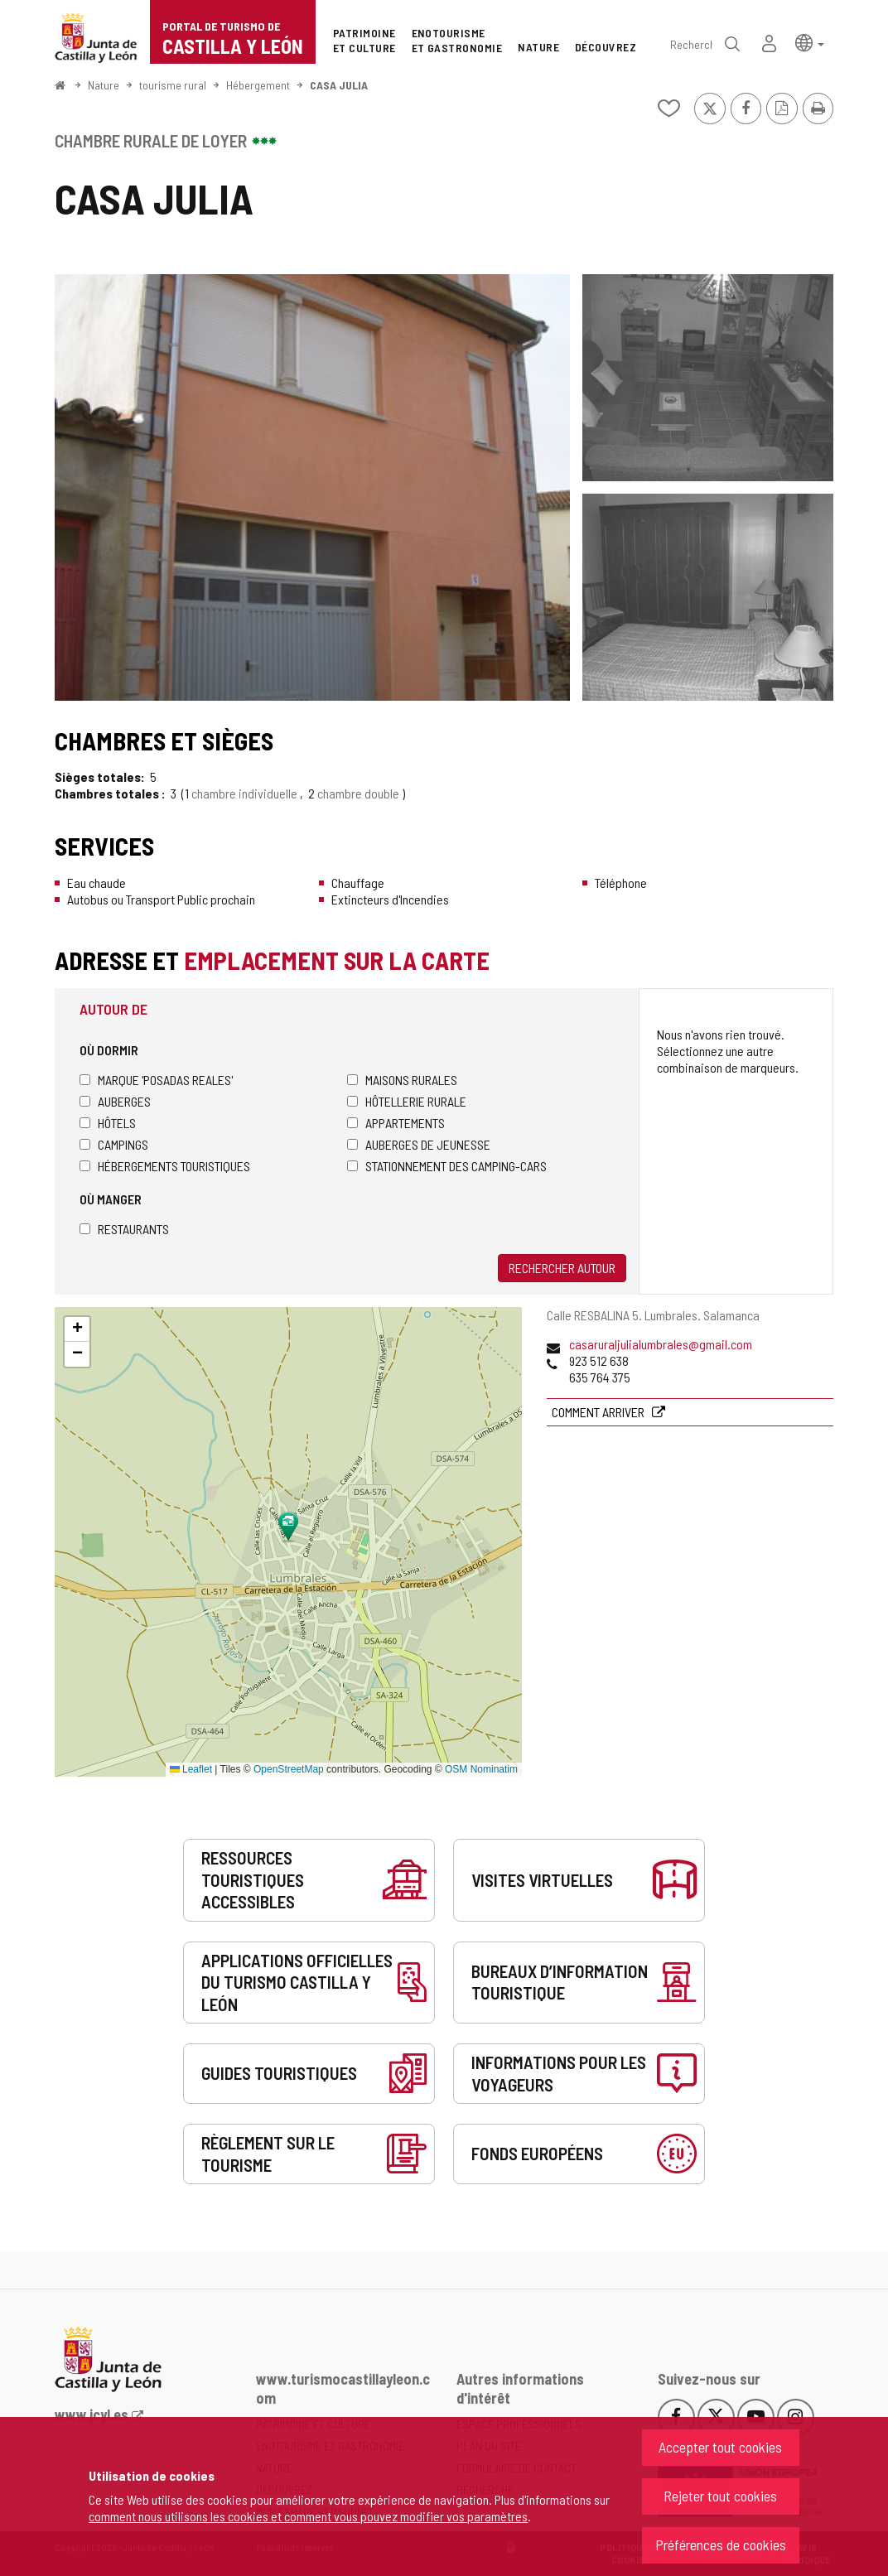 The width and height of the screenshot is (888, 2576). Describe the element at coordinates (258, 85) in the screenshot. I see `Hébergement` at that location.